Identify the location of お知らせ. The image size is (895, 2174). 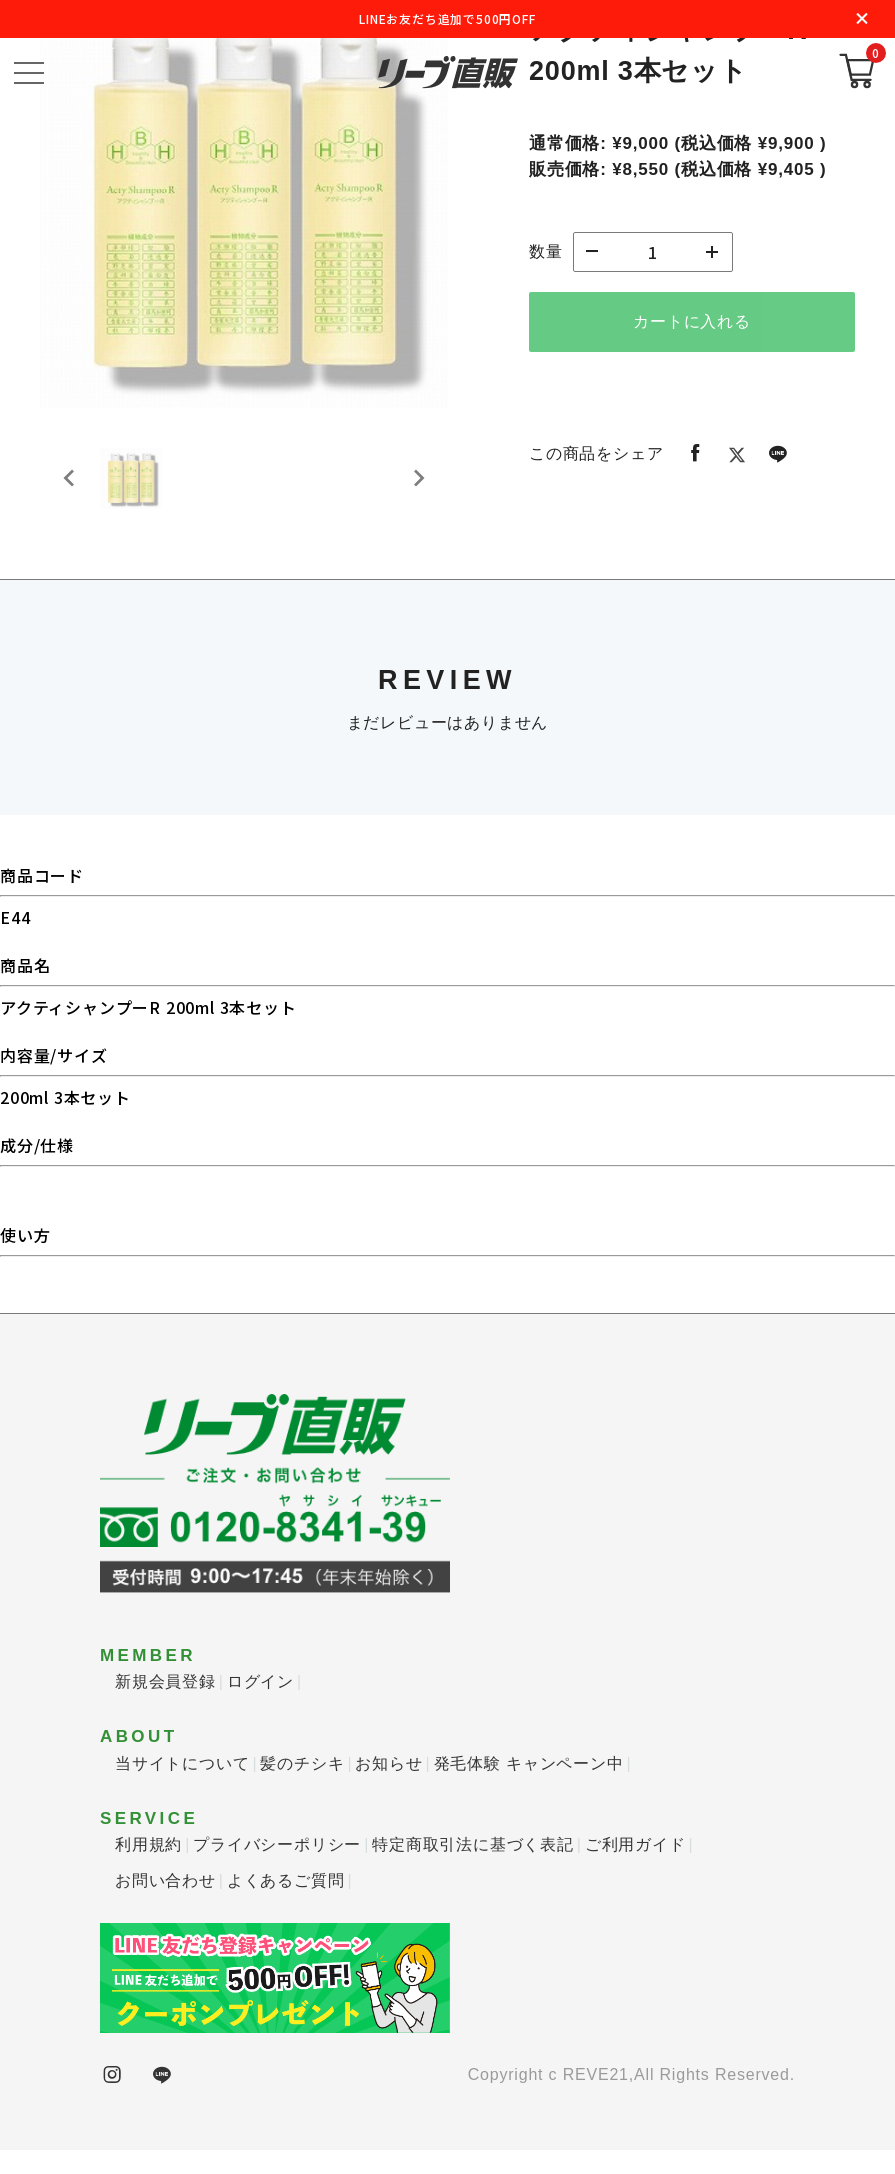
(388, 1787).